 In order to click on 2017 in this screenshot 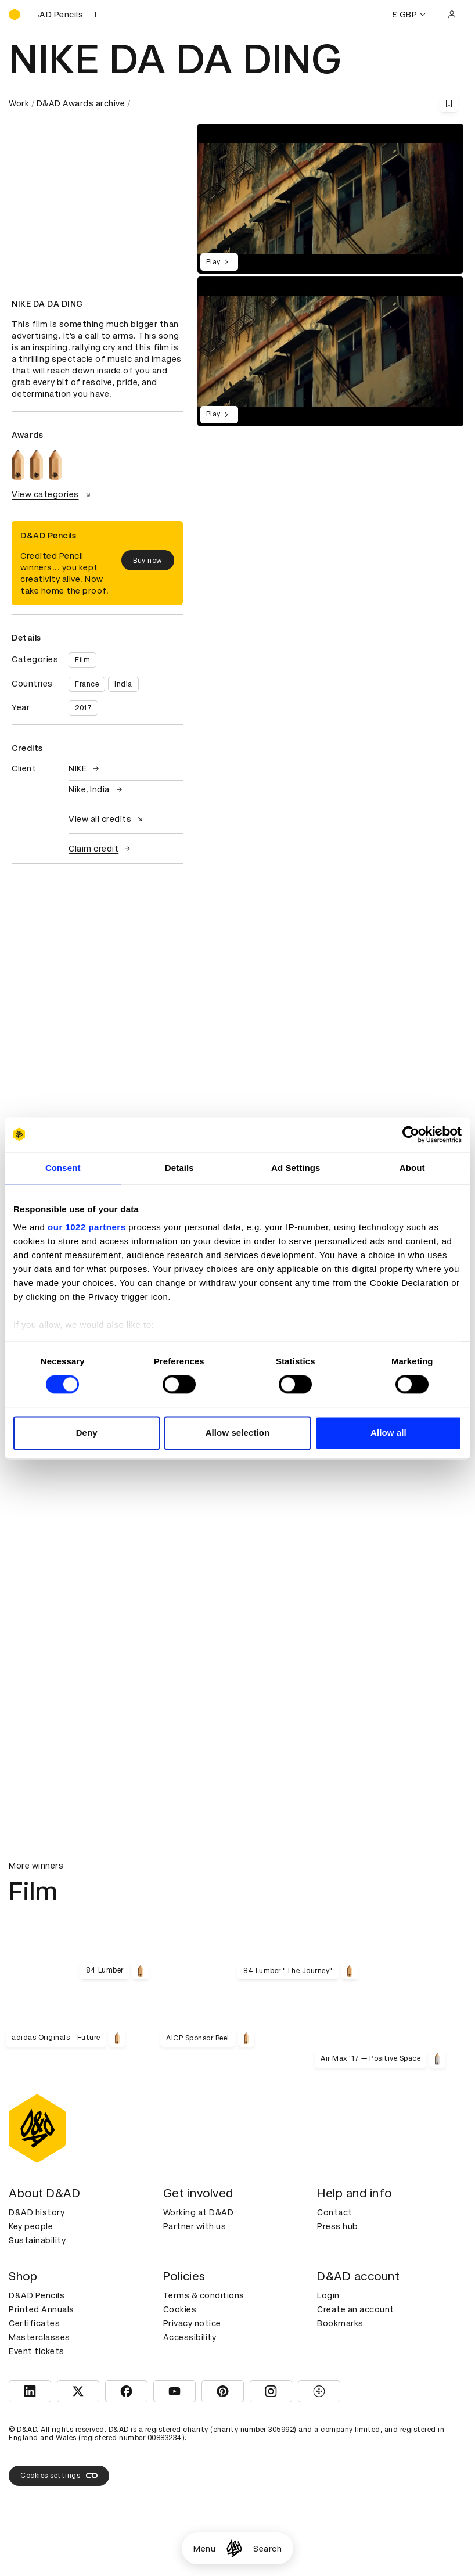, I will do `click(83, 708)`.